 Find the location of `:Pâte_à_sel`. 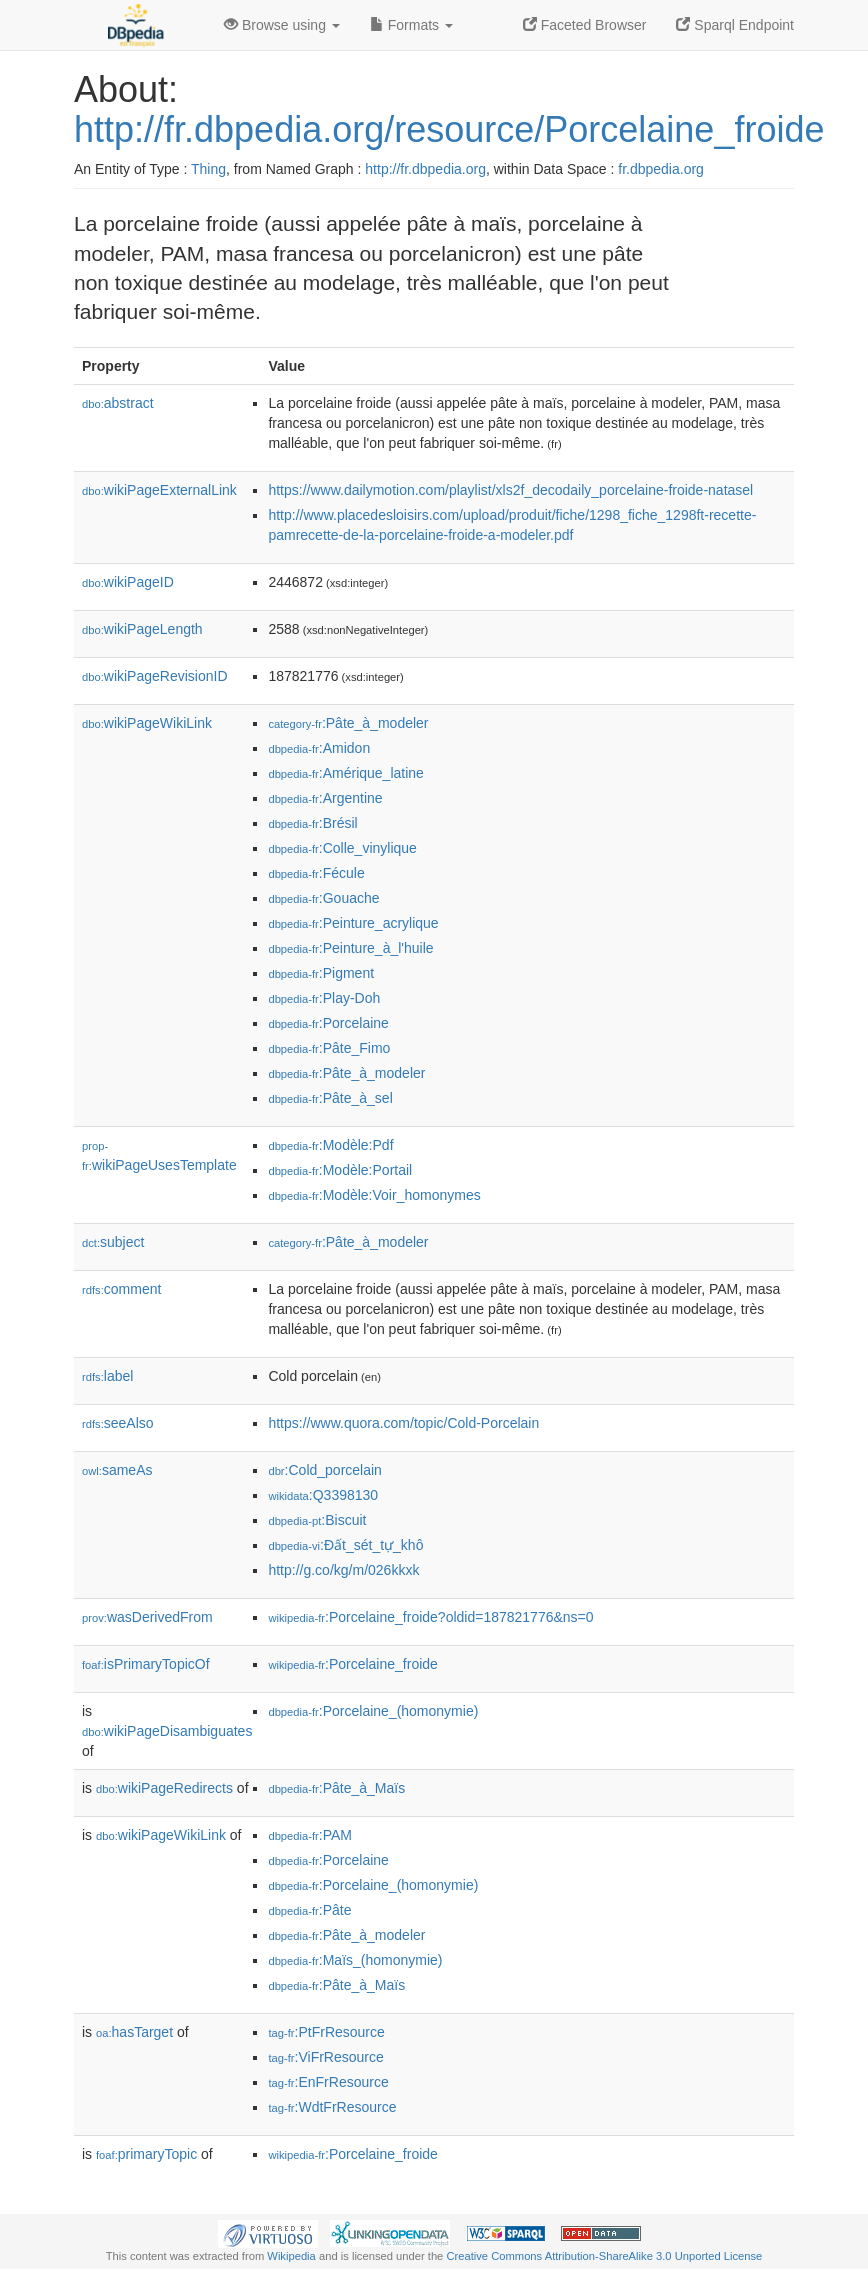

:Pâte_à_sel is located at coordinates (330, 1098).